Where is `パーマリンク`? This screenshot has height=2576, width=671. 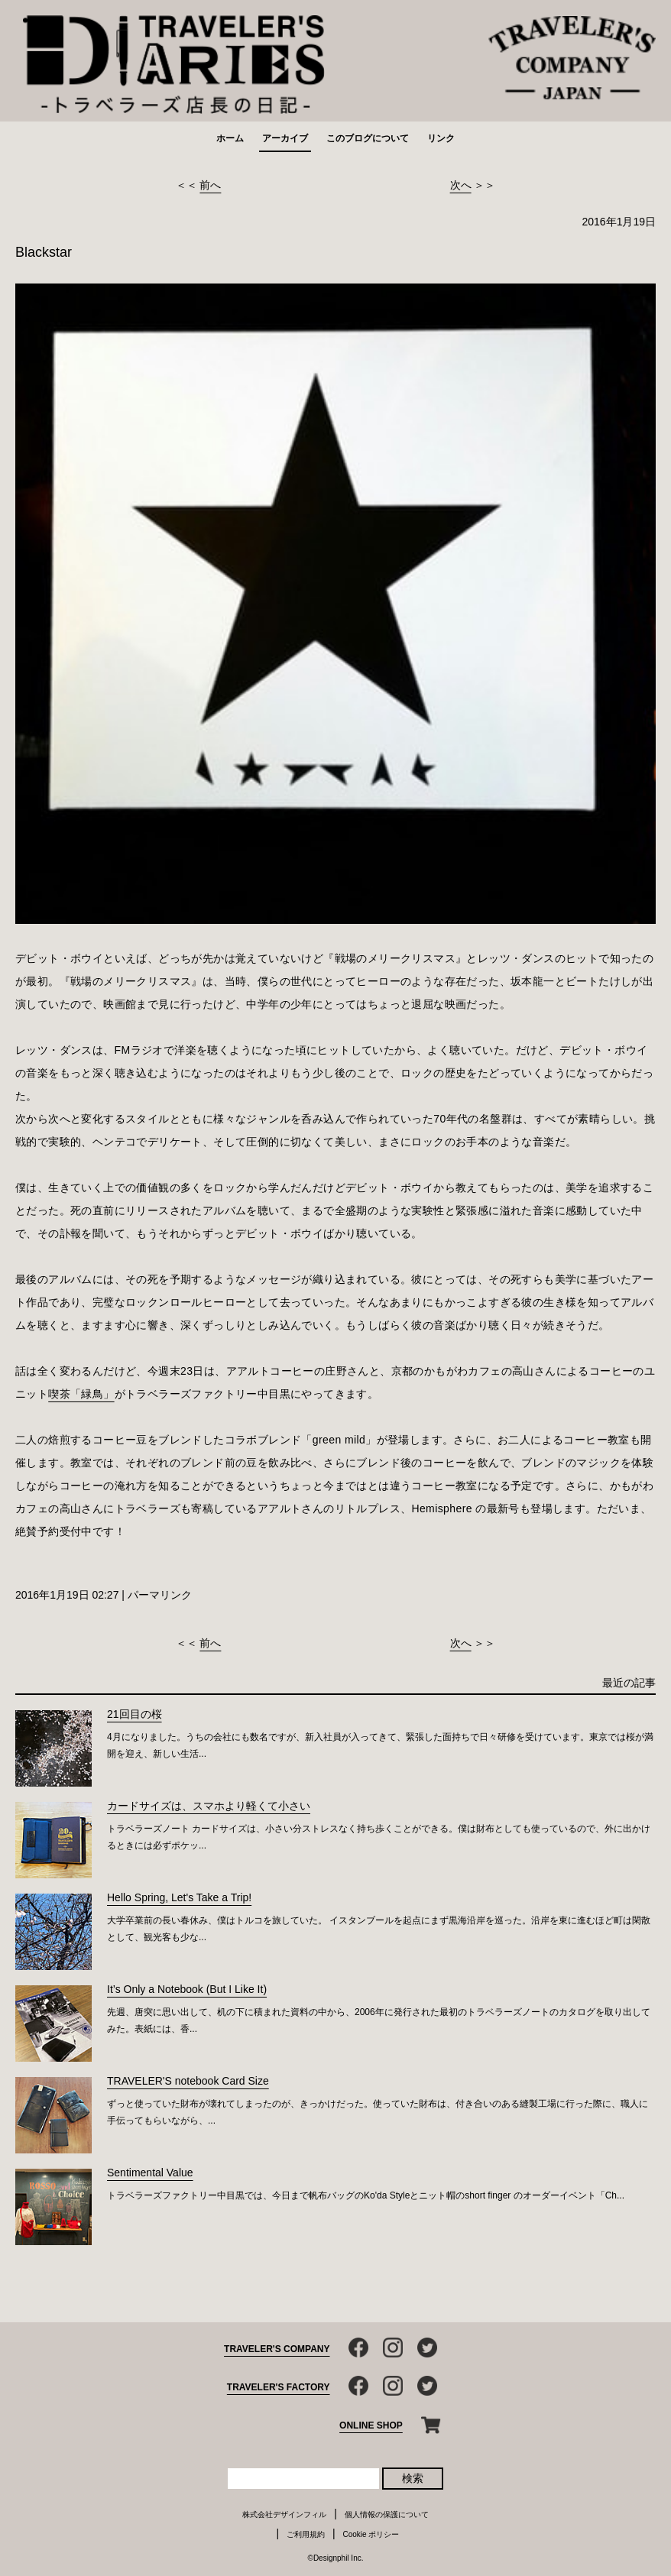 パーマリンク is located at coordinates (160, 1595).